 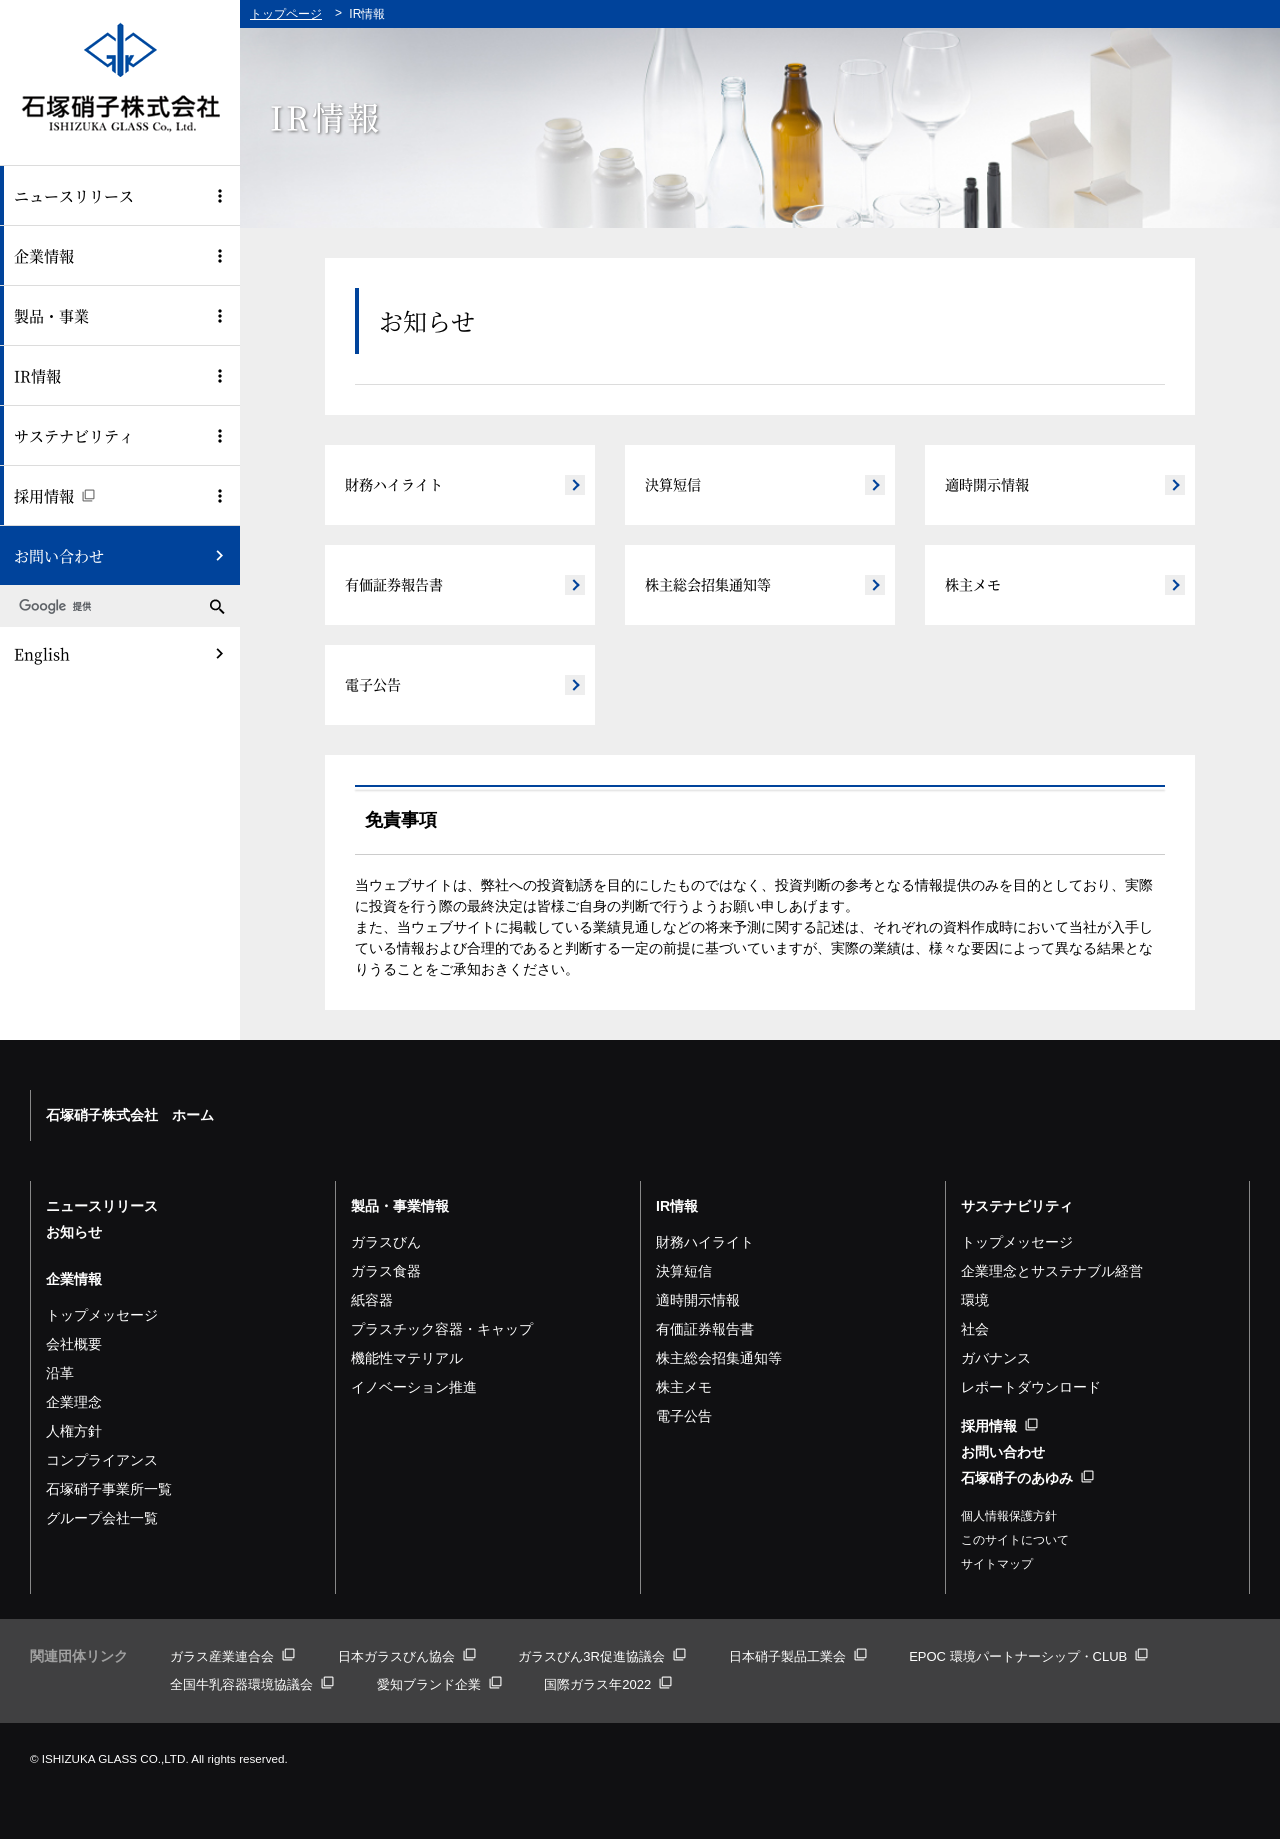 I want to click on ガラス産業連合会, so click(x=232, y=1656).